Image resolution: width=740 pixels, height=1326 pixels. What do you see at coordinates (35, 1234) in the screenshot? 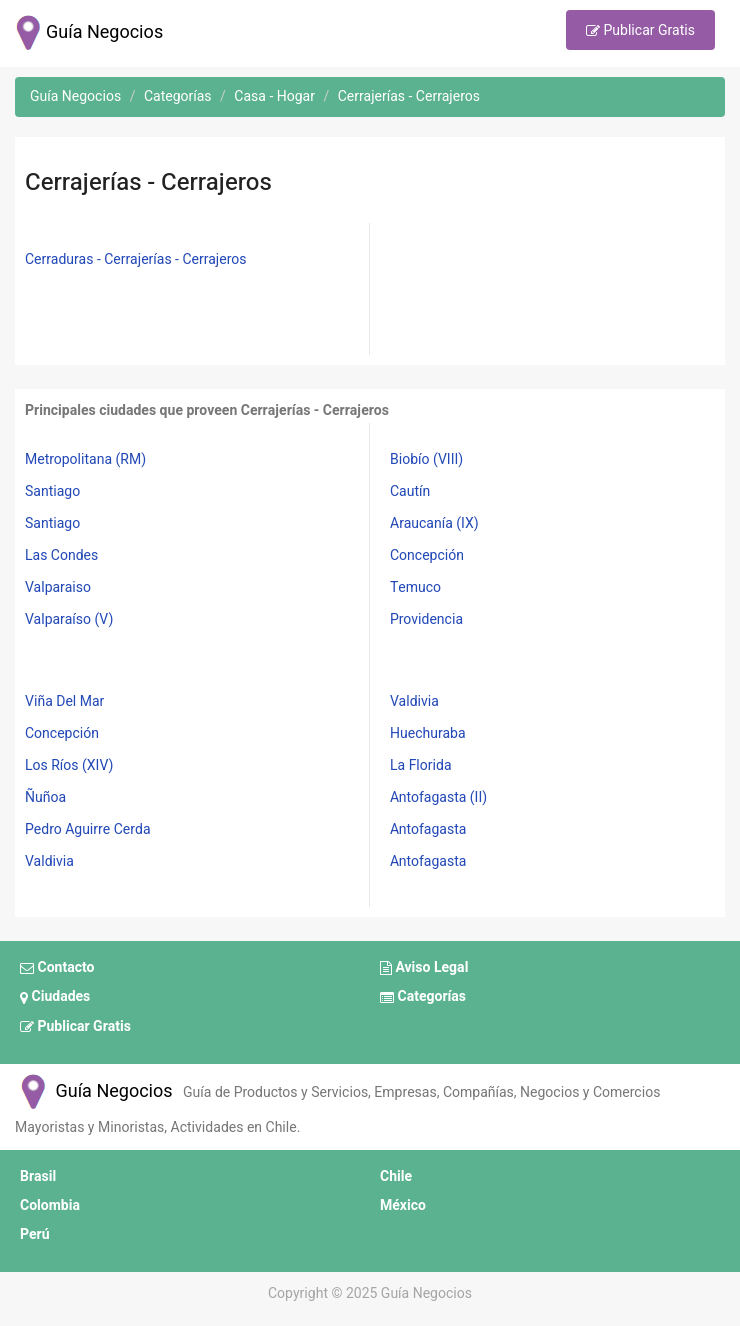
I see `Perú` at bounding box center [35, 1234].